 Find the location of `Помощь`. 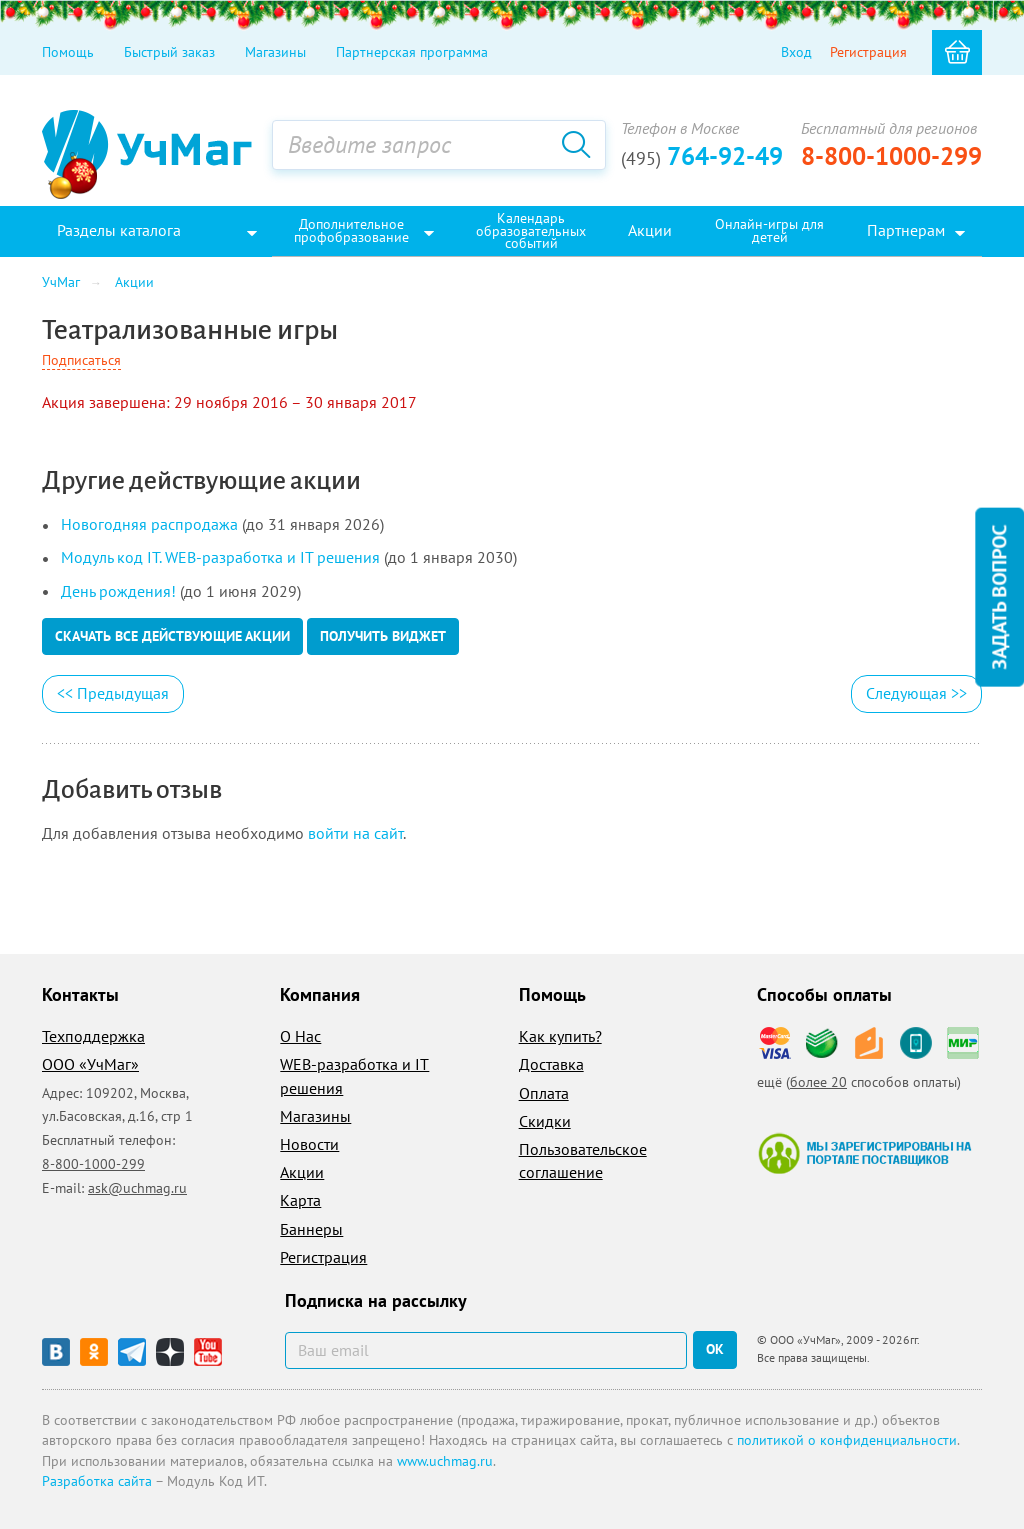

Помощь is located at coordinates (68, 52).